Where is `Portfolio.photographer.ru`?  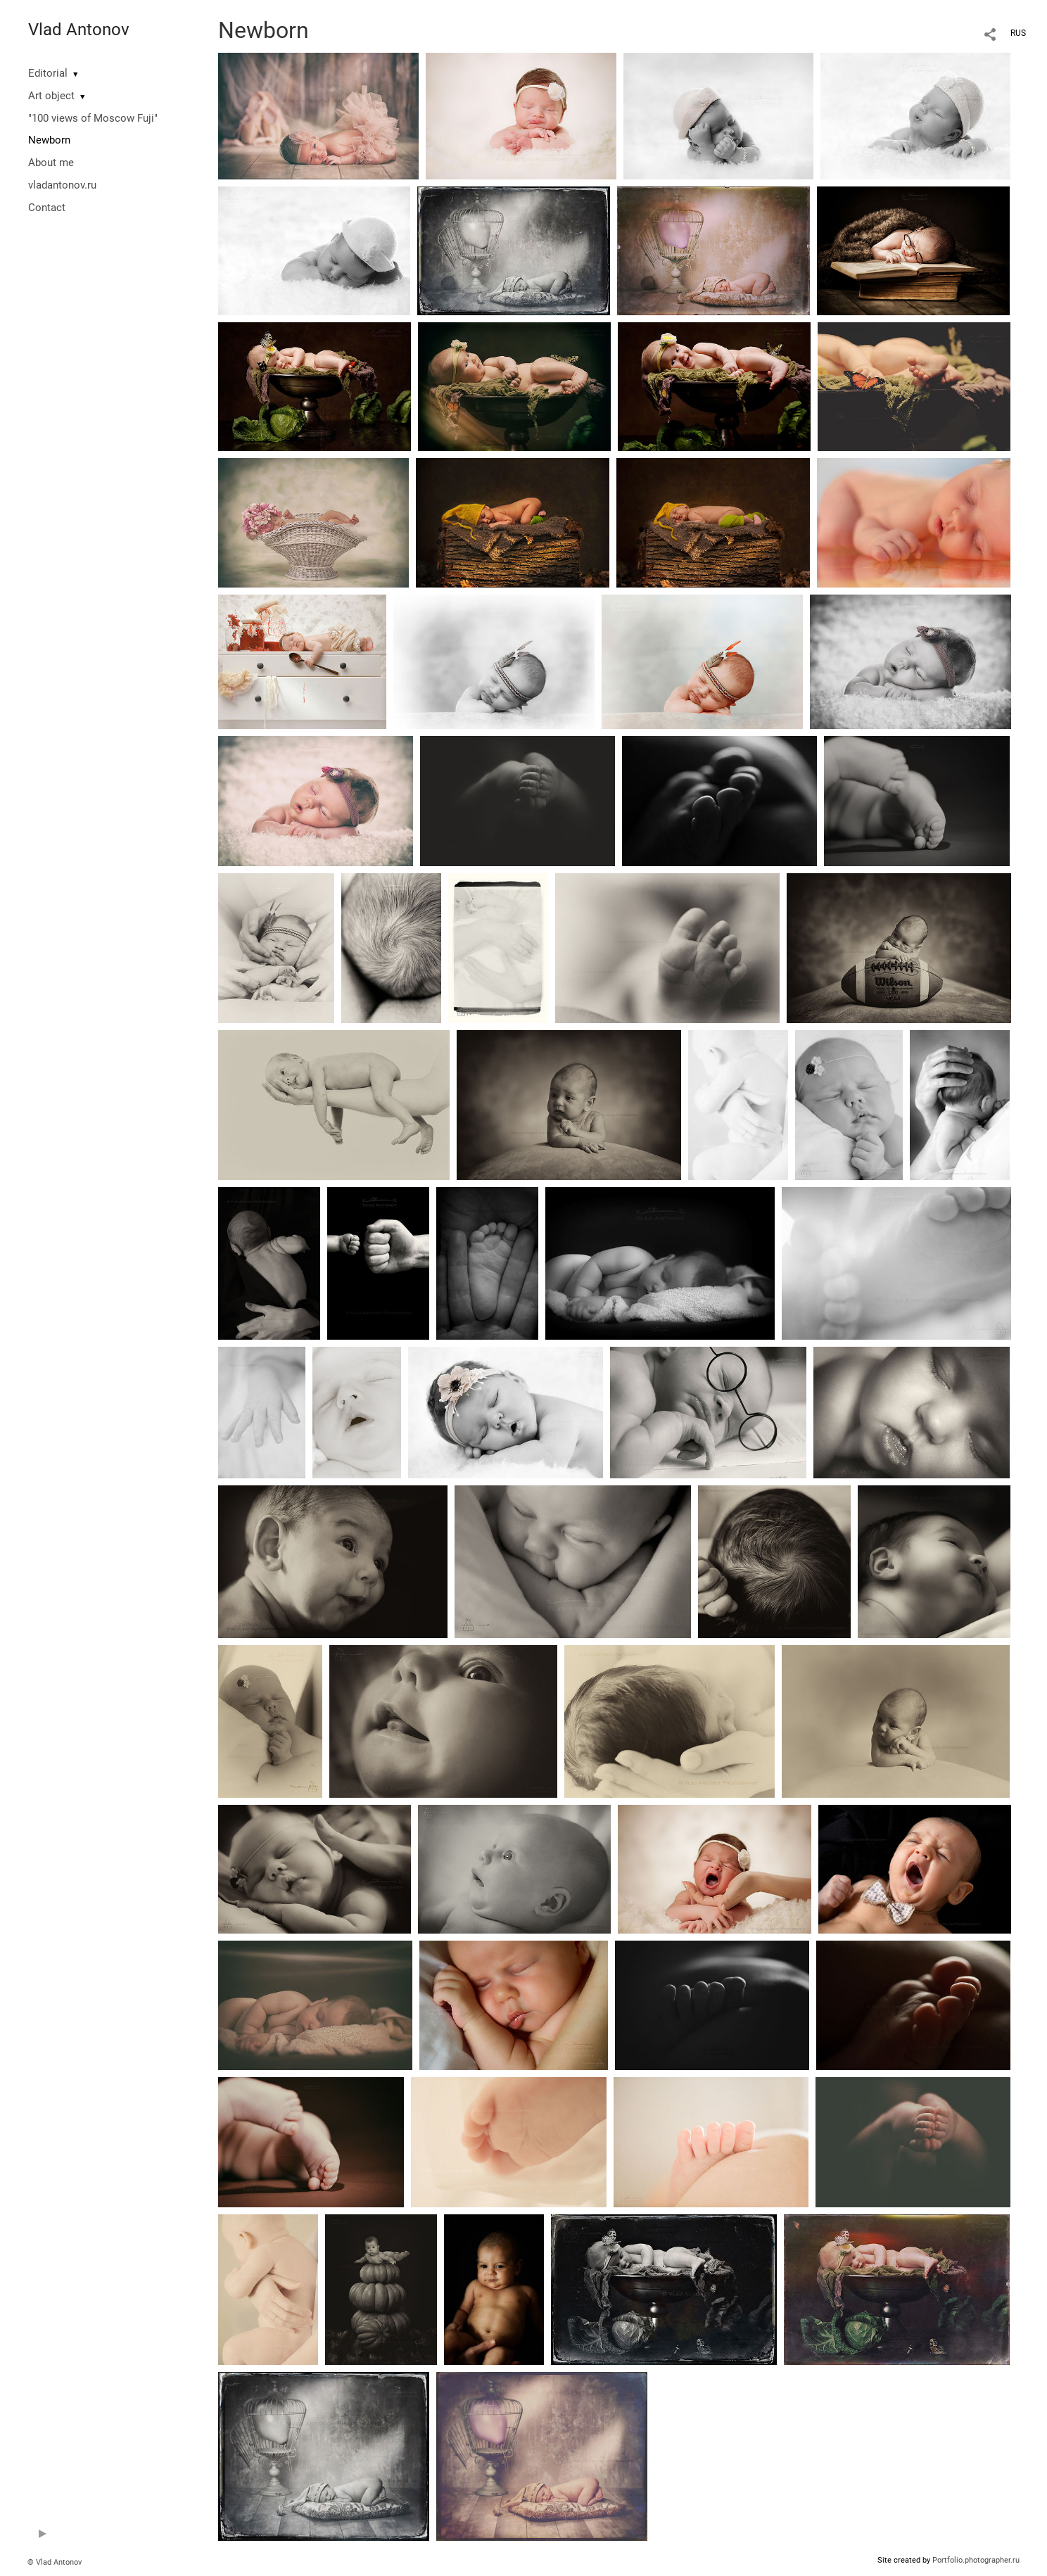
Portfolio.photographer.ru is located at coordinates (976, 2560).